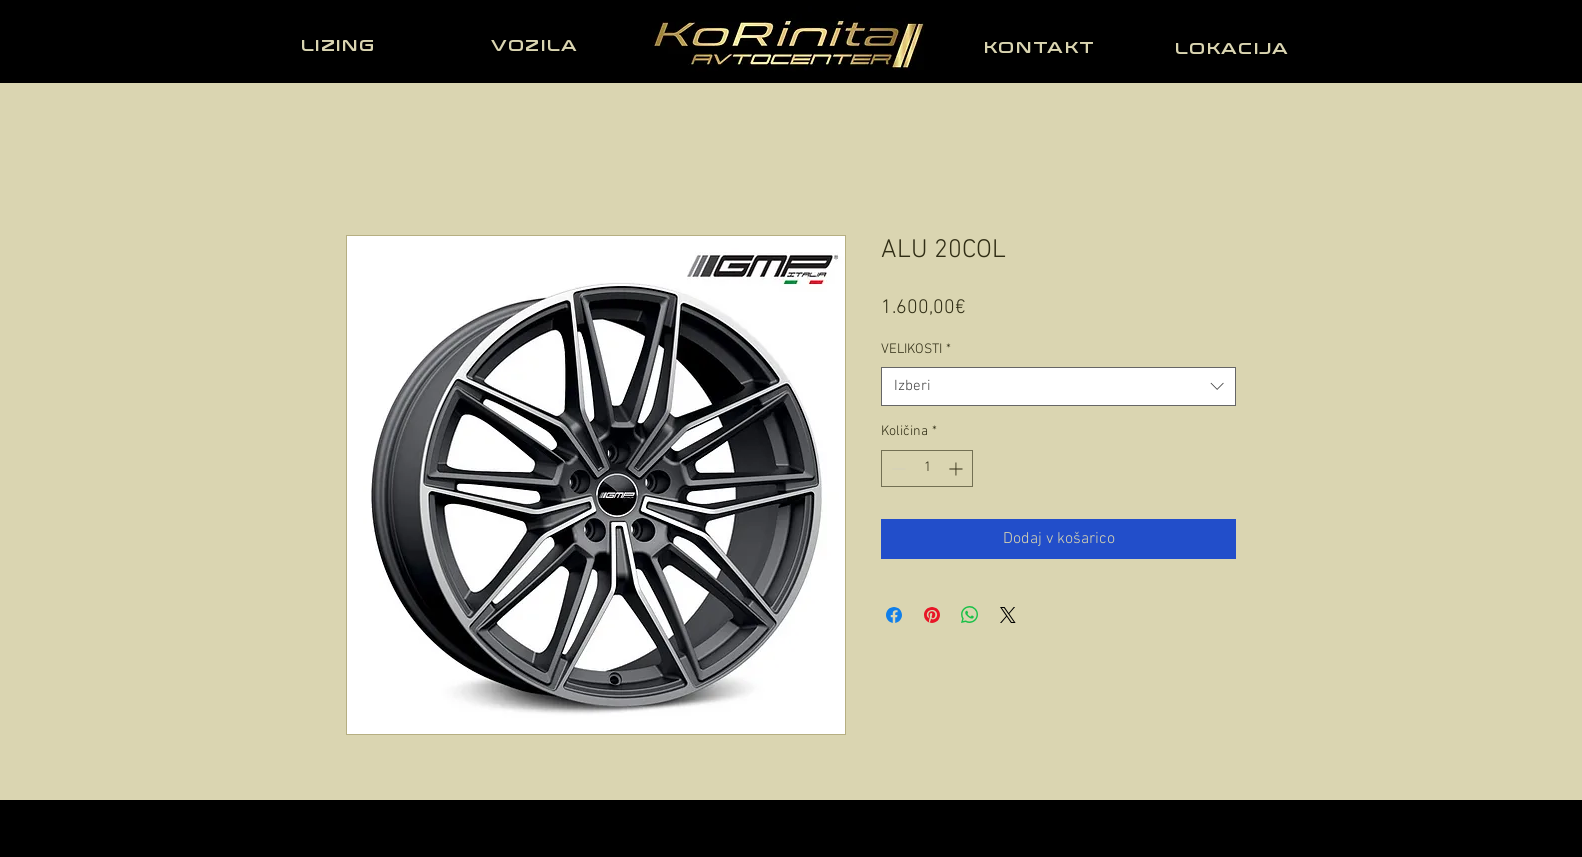 Image resolution: width=1582 pixels, height=857 pixels. I want to click on [LOKACIJA], so click(1234, 48).